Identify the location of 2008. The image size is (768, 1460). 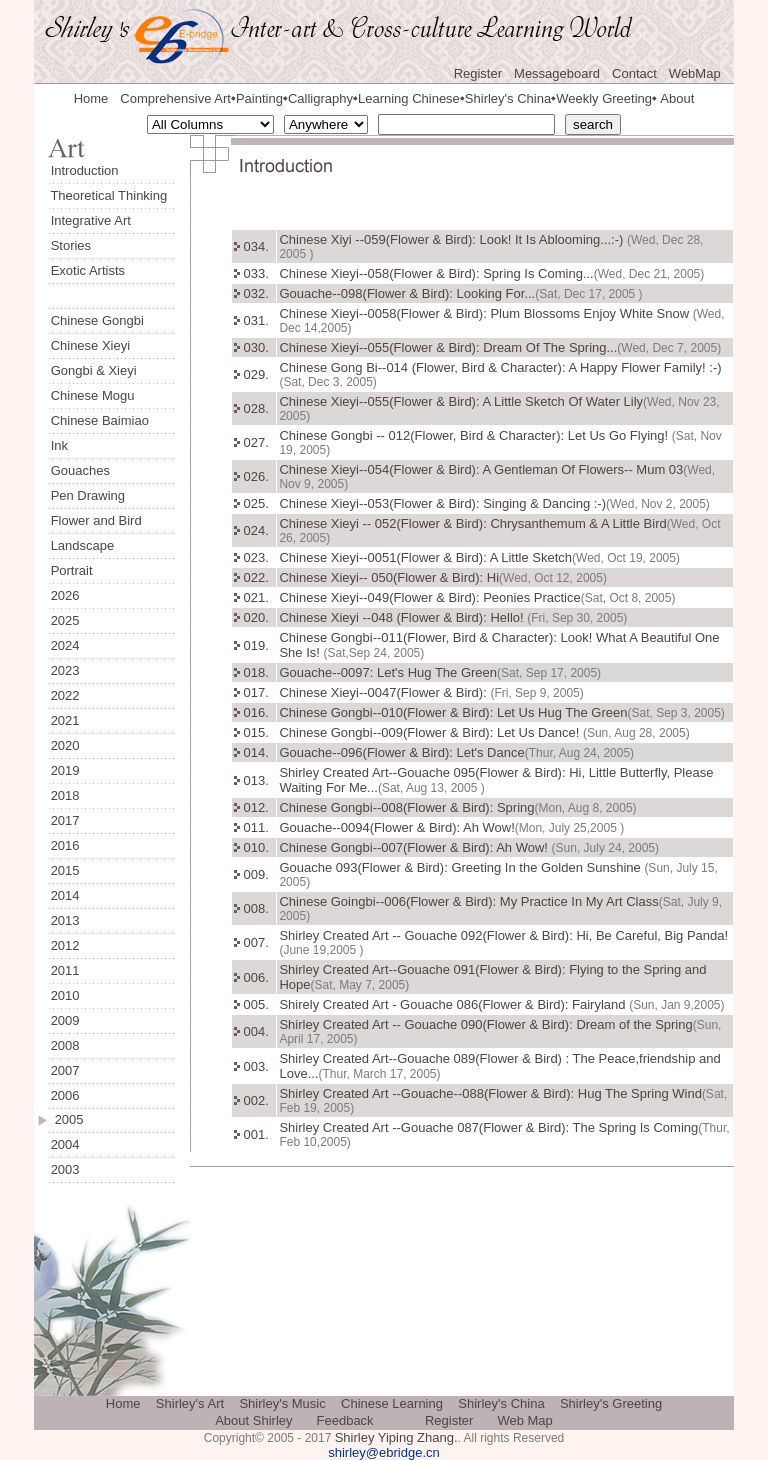
(65, 1045).